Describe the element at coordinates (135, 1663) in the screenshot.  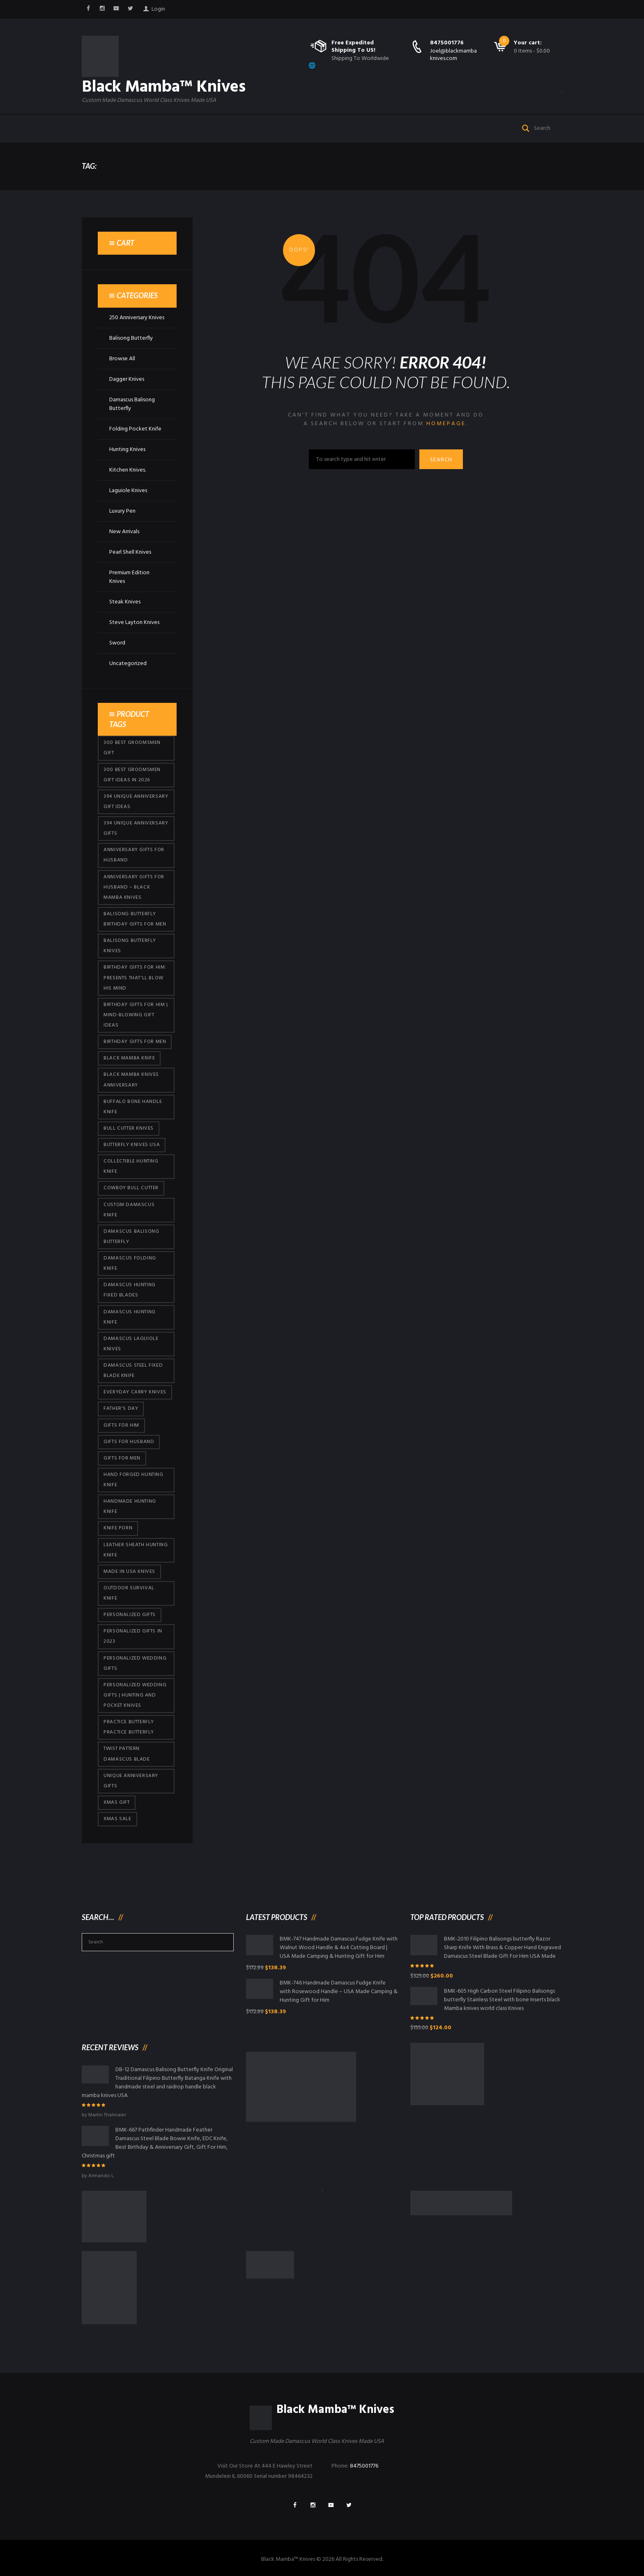
I see `Personalized Wedding Gifts [Personalized Wedding Gifts (416 products)]` at that location.